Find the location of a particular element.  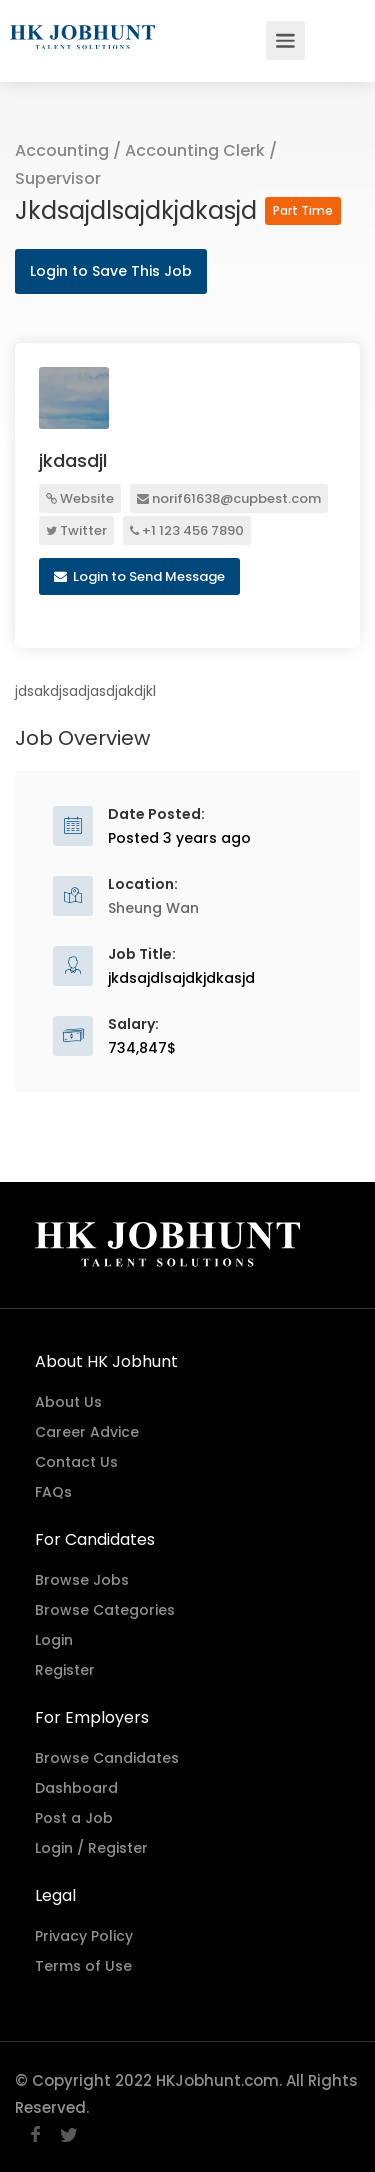

+1 123 456 7890 is located at coordinates (187, 530).